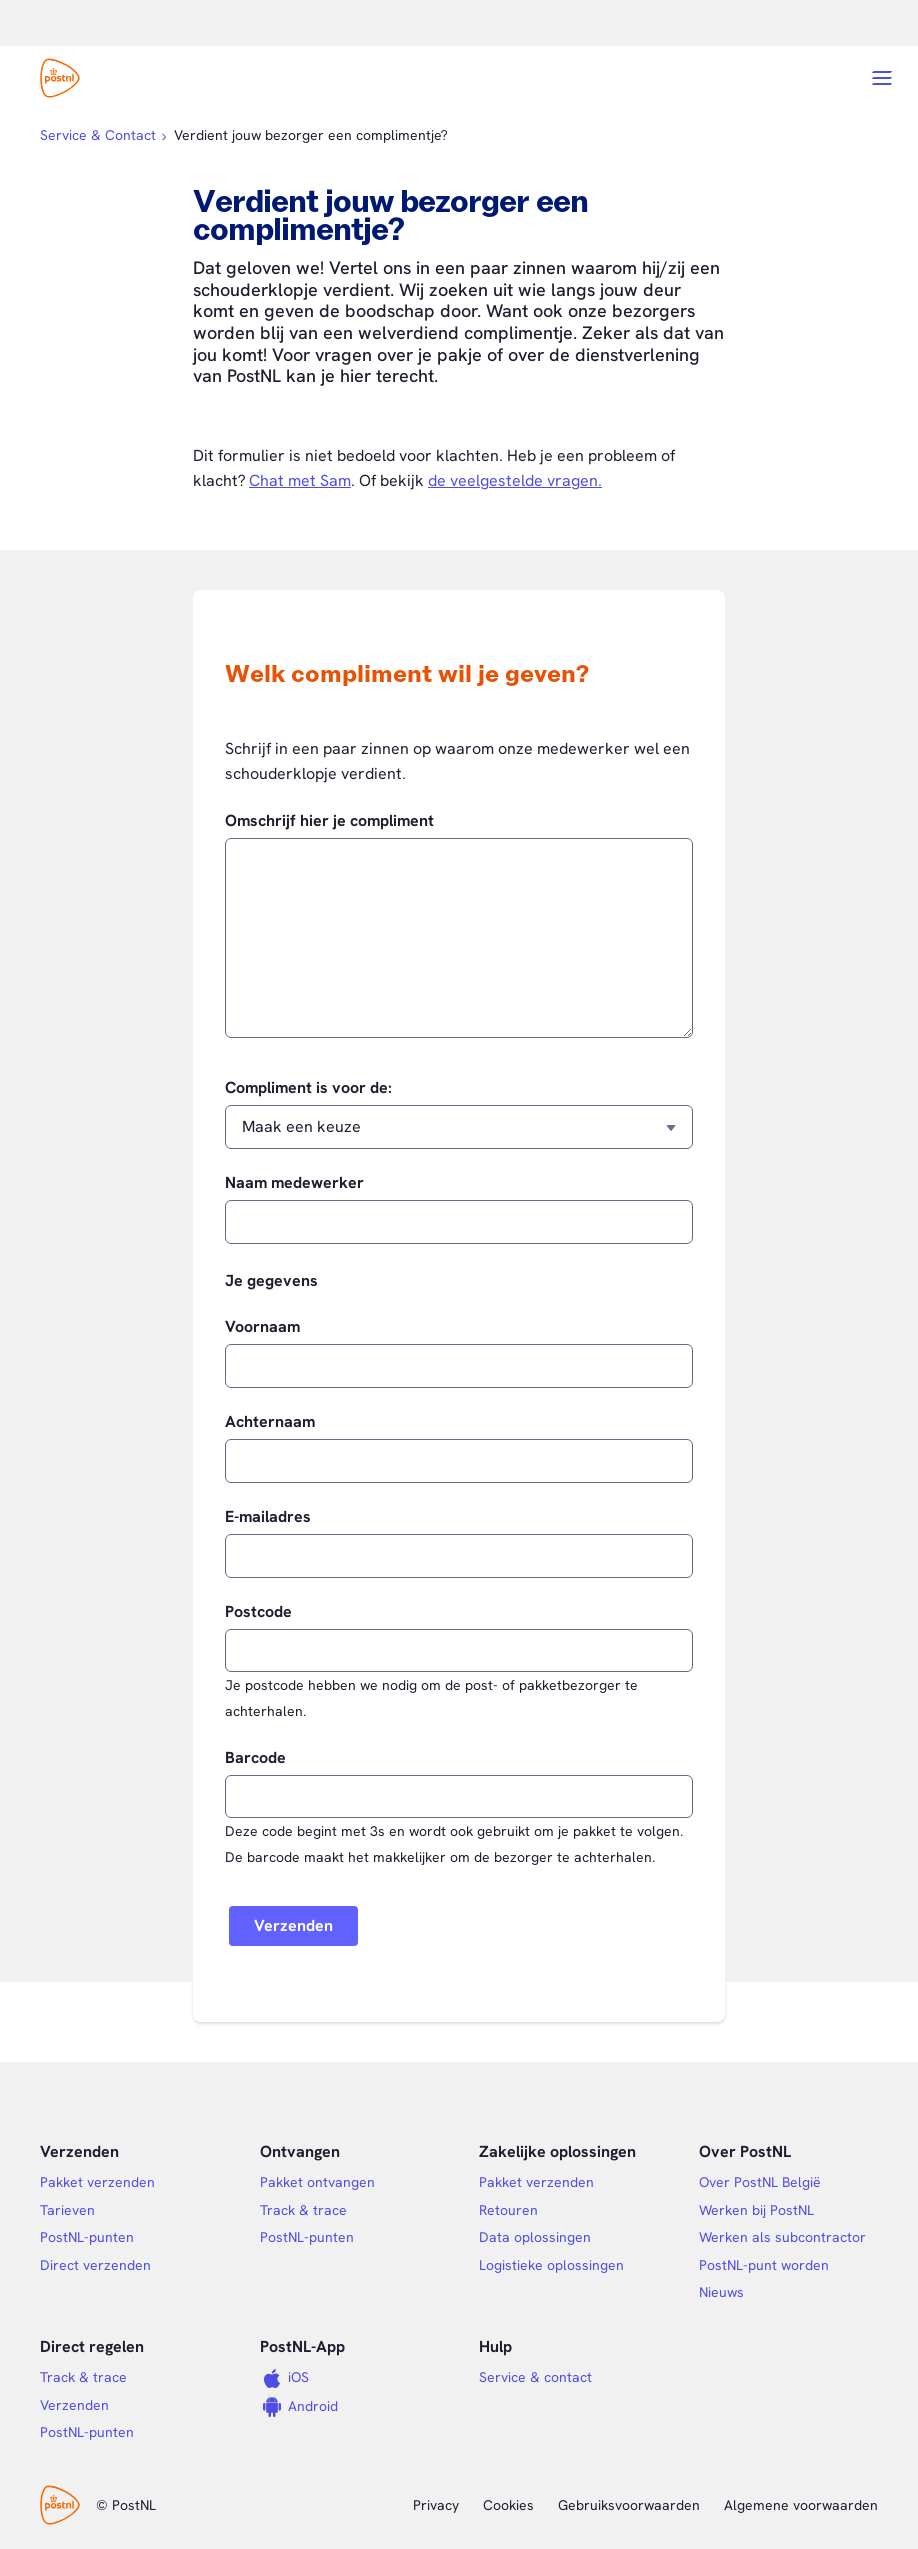  I want to click on E-mailadres, so click(268, 1517).